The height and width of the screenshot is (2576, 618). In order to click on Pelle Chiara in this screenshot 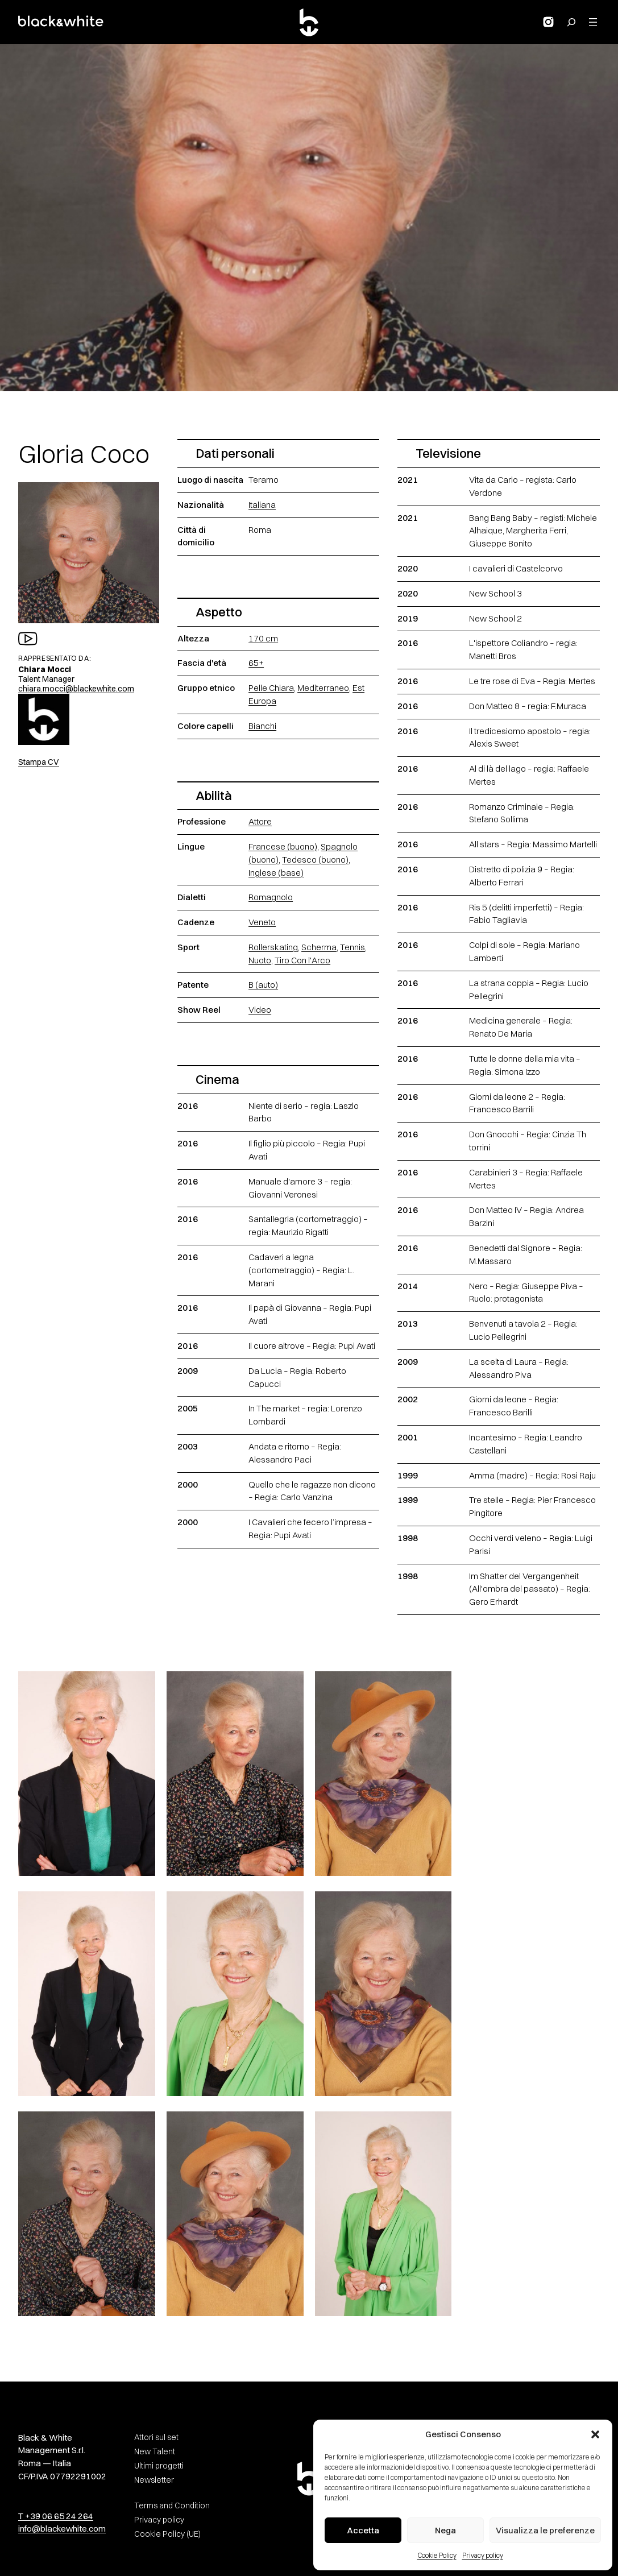, I will do `click(271, 687)`.